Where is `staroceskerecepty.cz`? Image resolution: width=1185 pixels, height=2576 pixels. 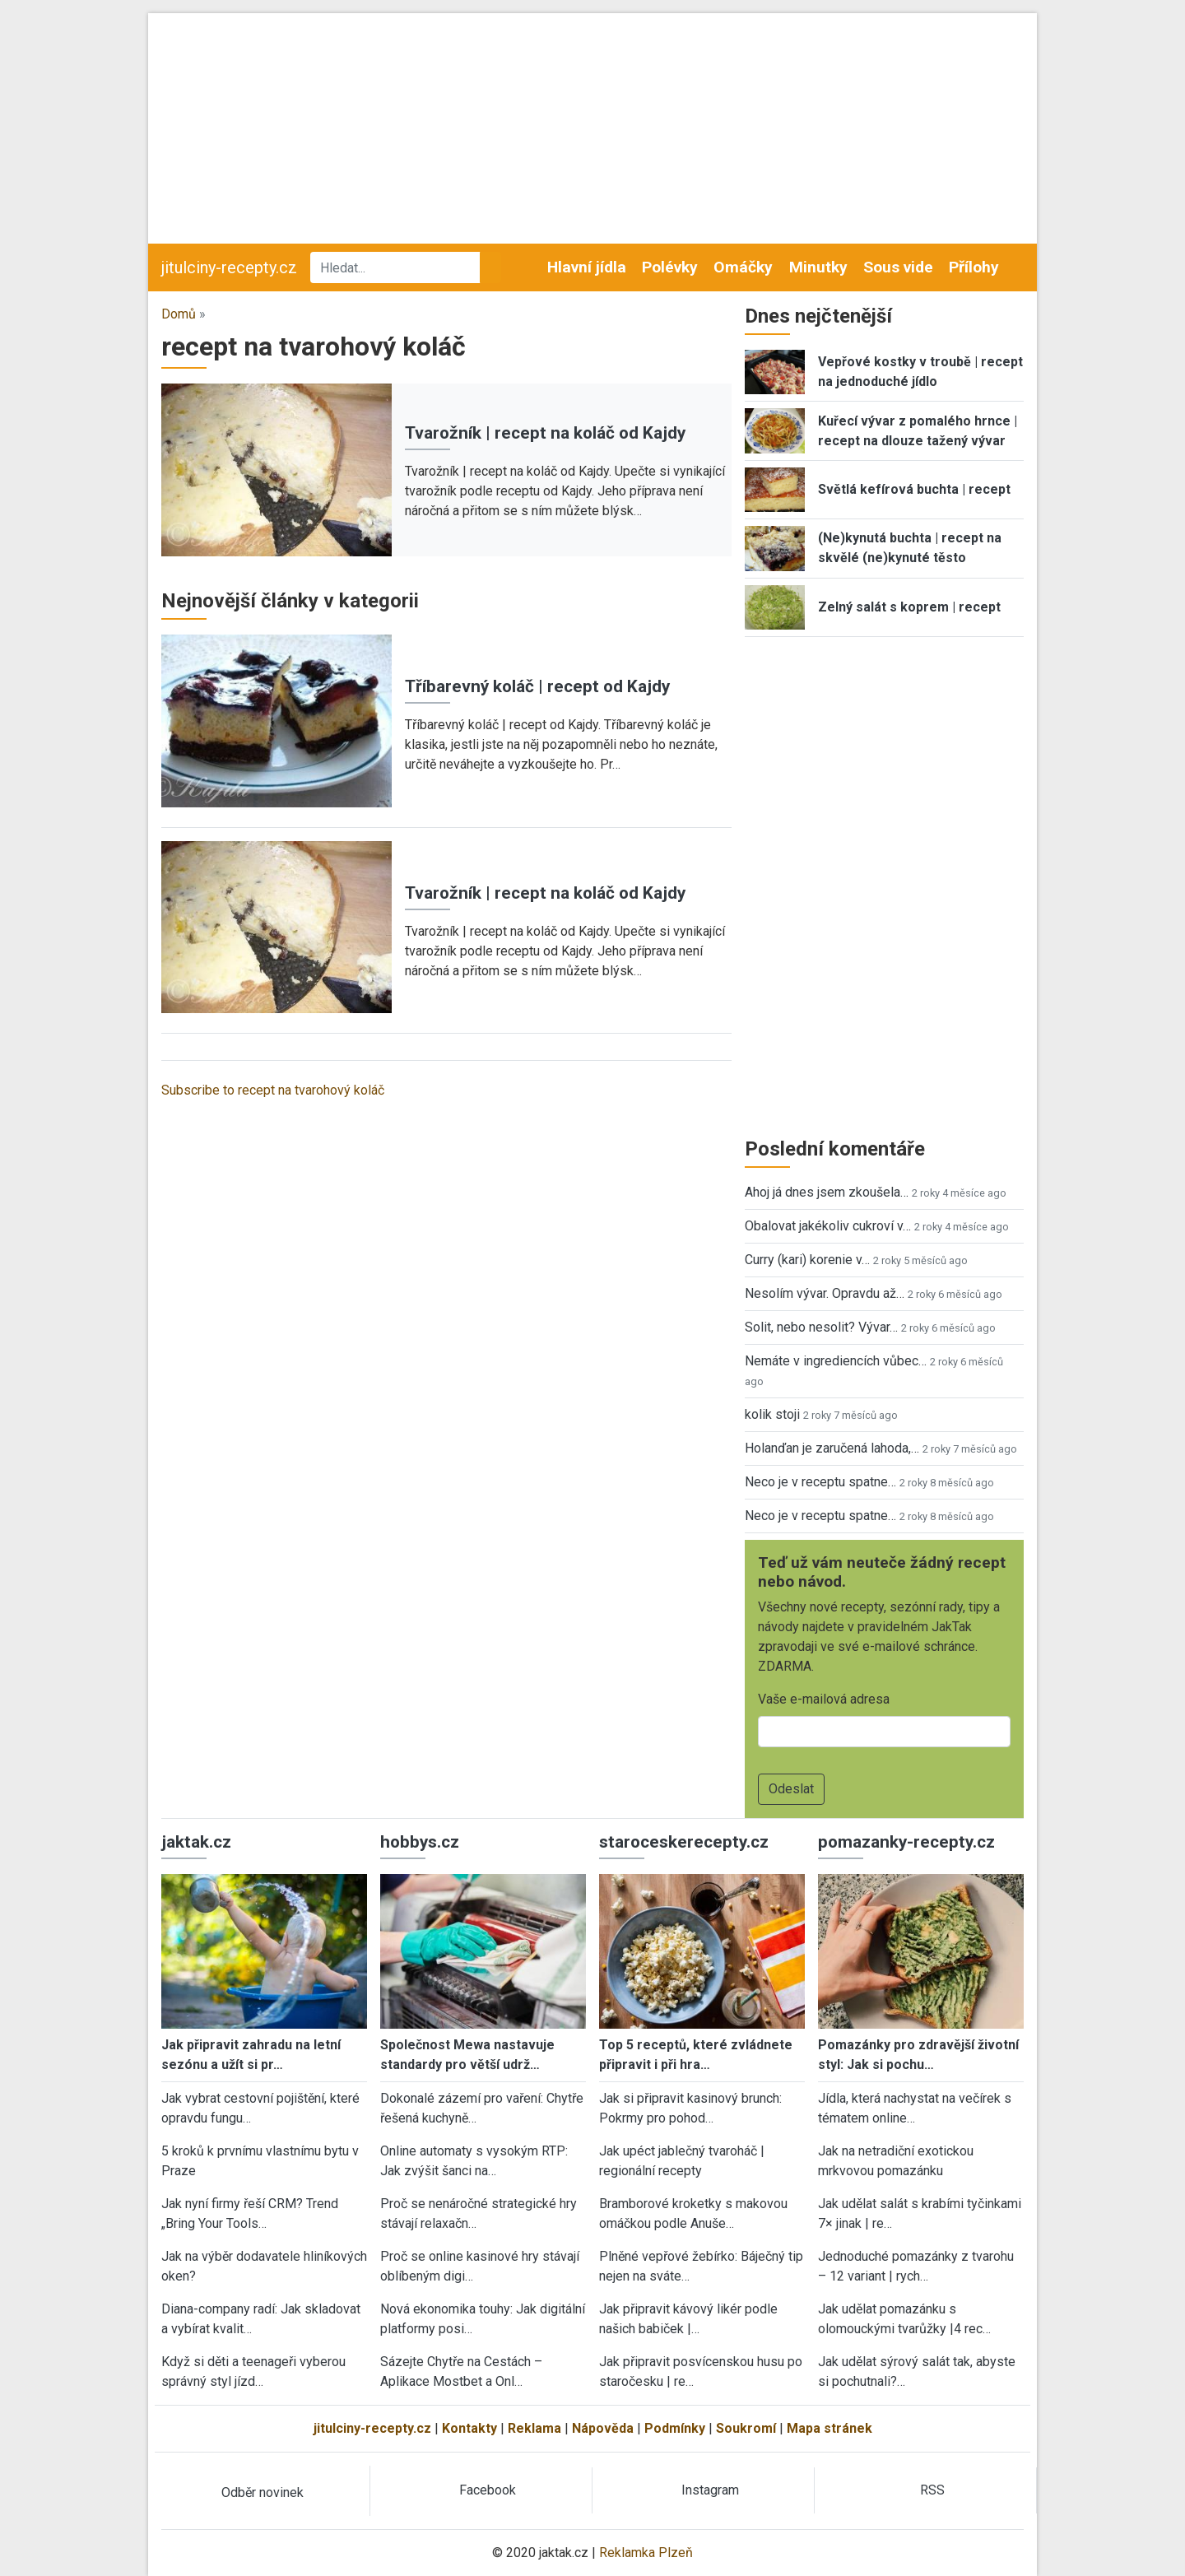 staroceskerecepty.cz is located at coordinates (684, 1842).